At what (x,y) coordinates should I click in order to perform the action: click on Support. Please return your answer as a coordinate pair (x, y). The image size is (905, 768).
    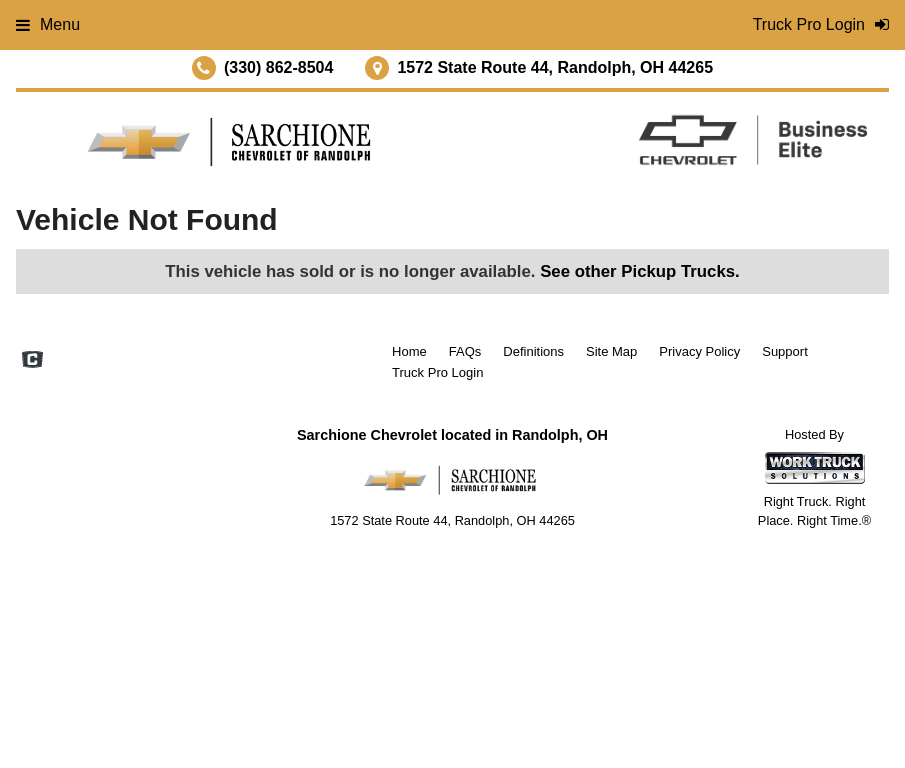
    Looking at the image, I should click on (785, 351).